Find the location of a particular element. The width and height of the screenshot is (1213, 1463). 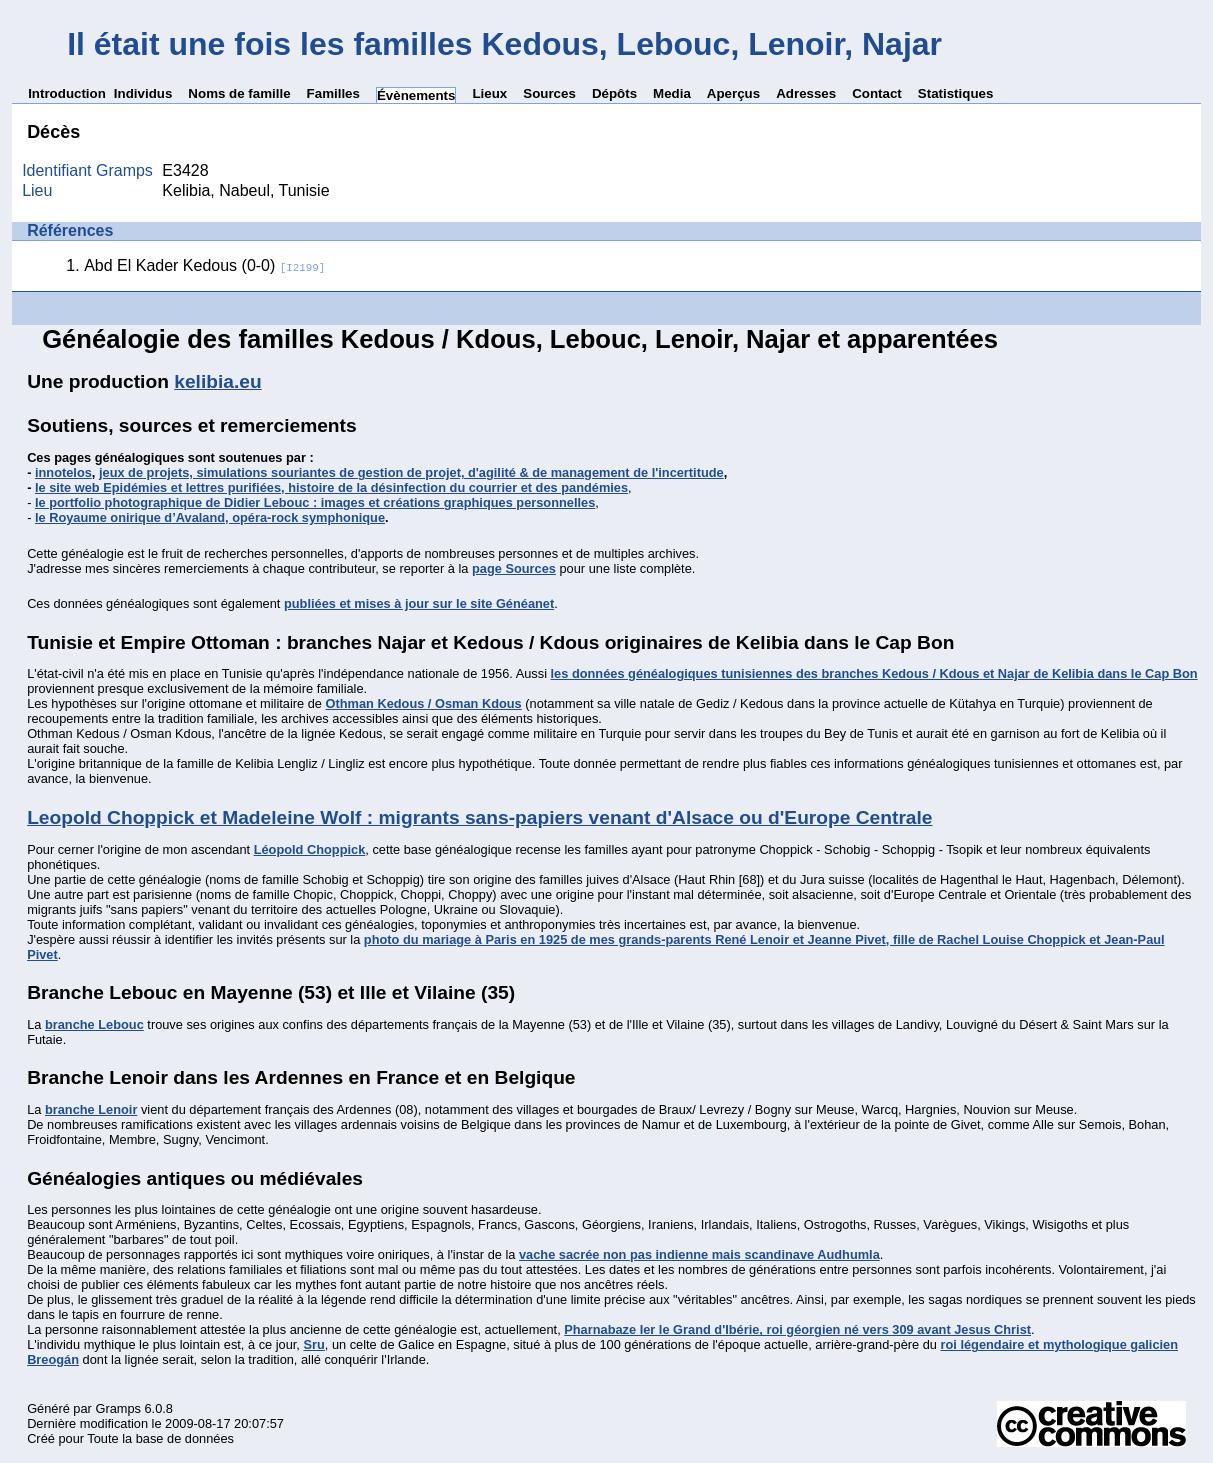

Abd El Kader Kedous (0-0) is located at coordinates (204, 265).